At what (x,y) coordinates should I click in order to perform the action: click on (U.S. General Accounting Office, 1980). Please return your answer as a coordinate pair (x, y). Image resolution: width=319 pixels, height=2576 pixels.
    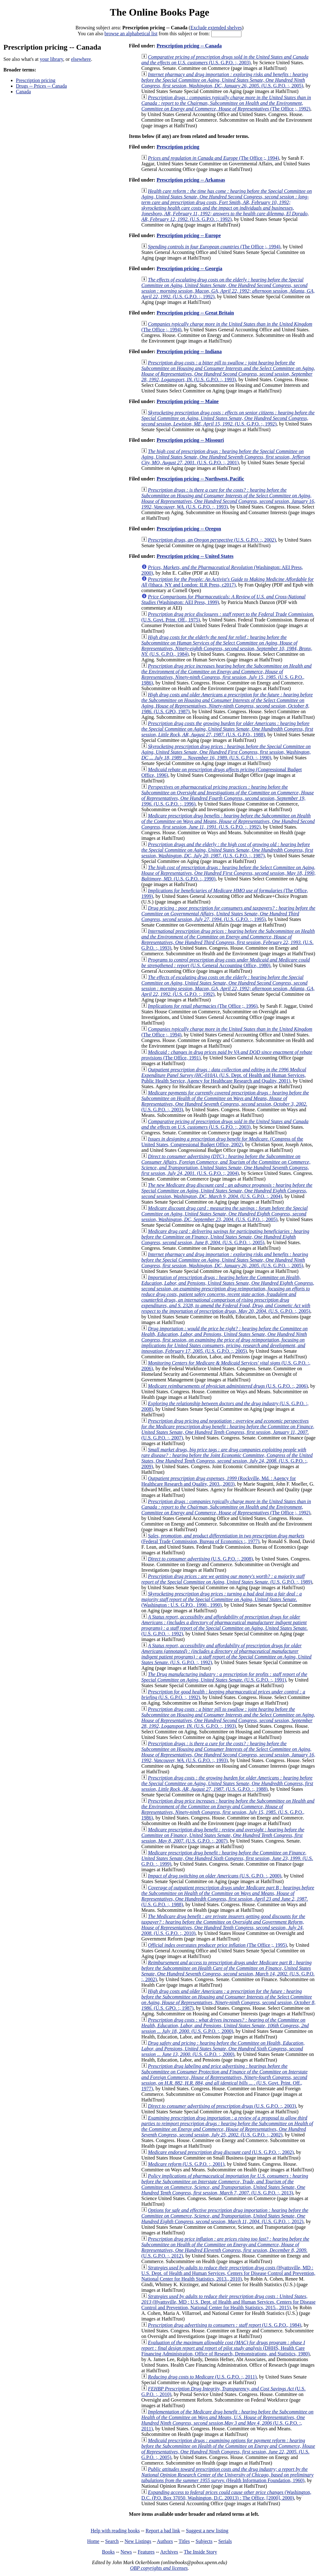
    Looking at the image, I should click on (225, 962).